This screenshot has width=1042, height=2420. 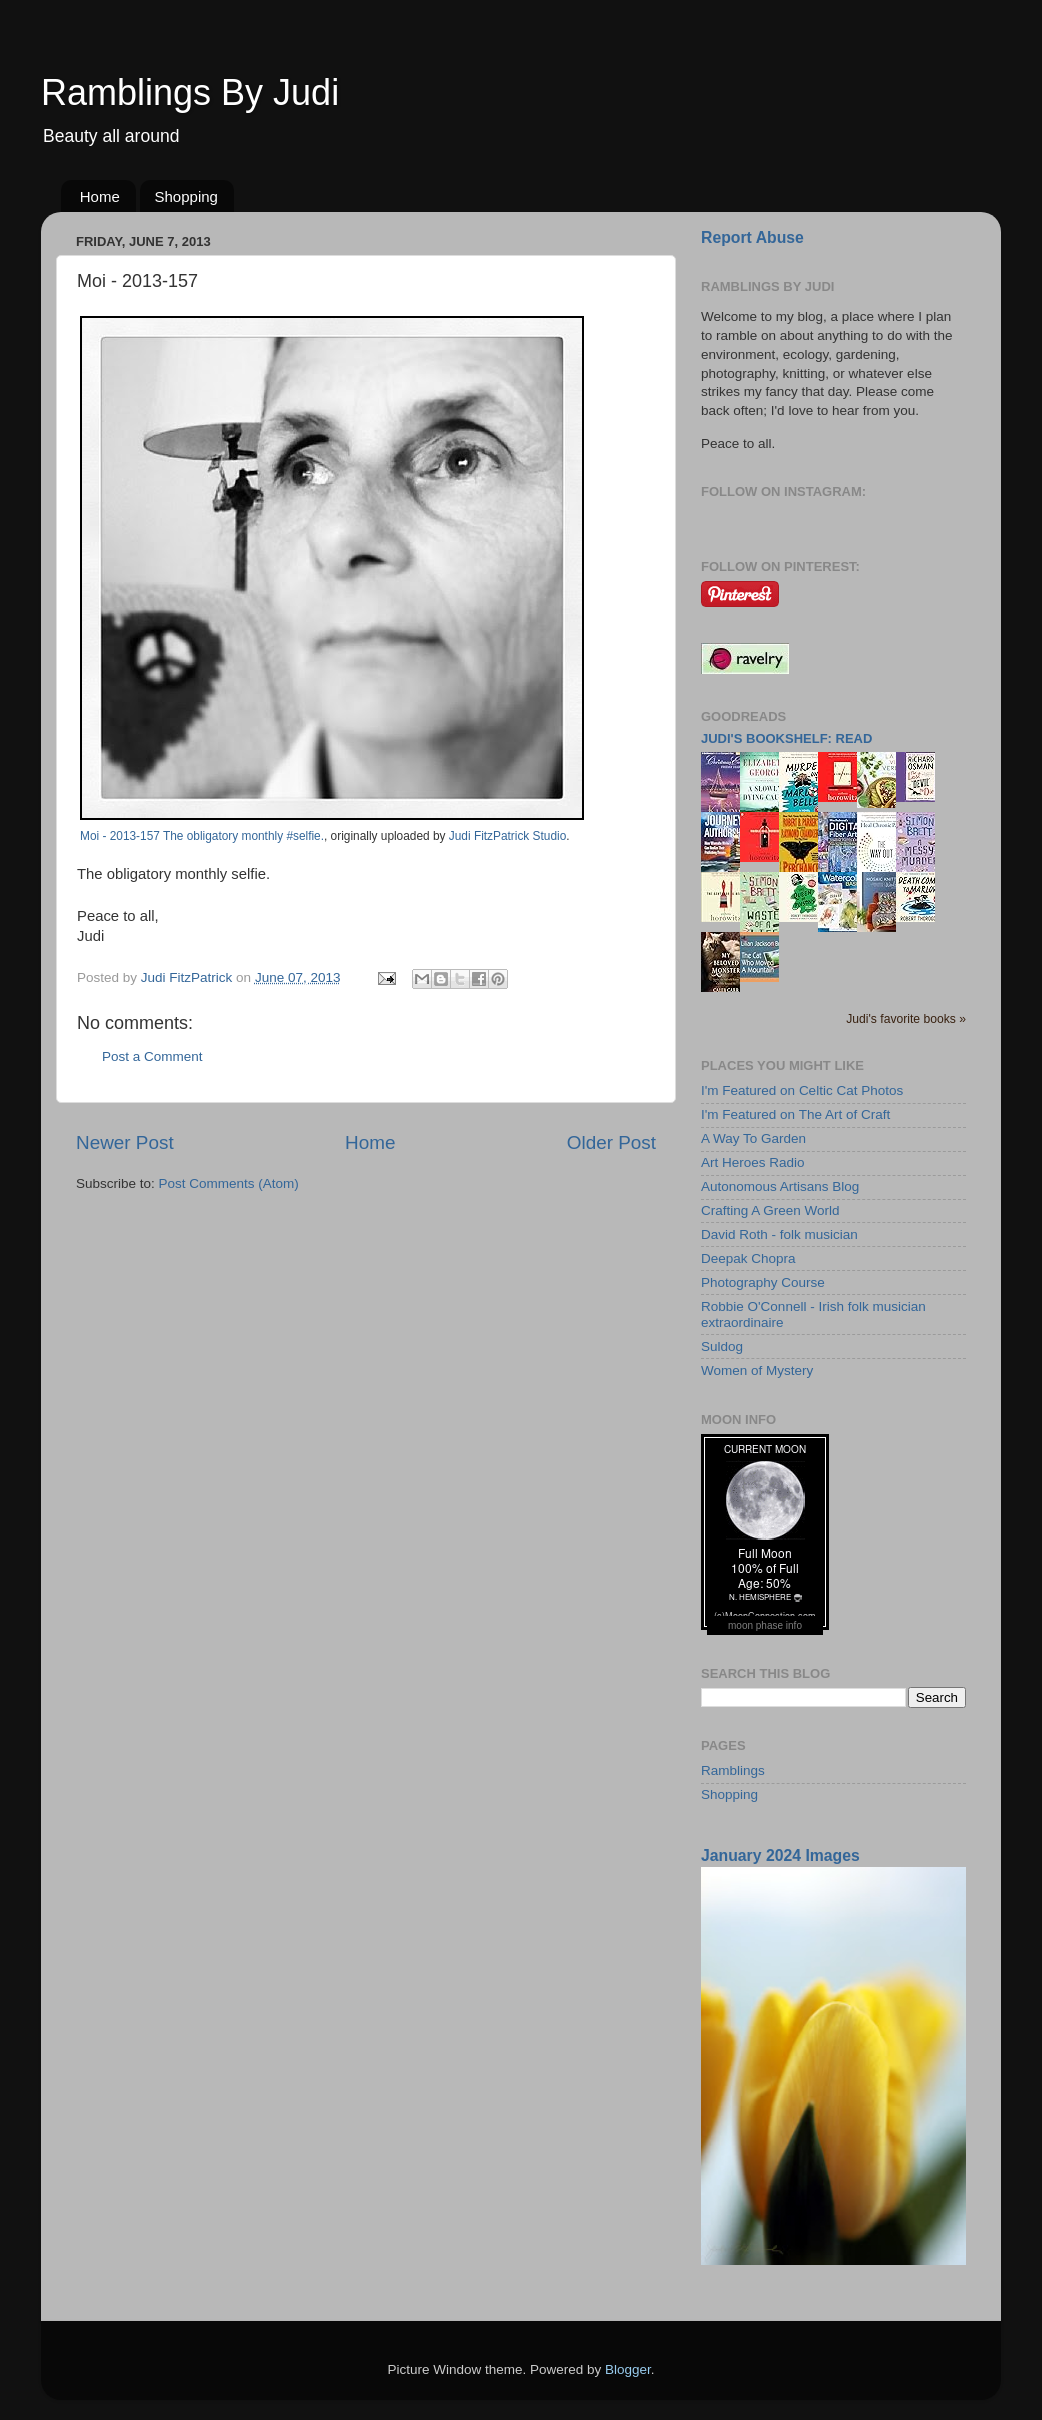 I want to click on Women of Mystery, so click(x=757, y=1370).